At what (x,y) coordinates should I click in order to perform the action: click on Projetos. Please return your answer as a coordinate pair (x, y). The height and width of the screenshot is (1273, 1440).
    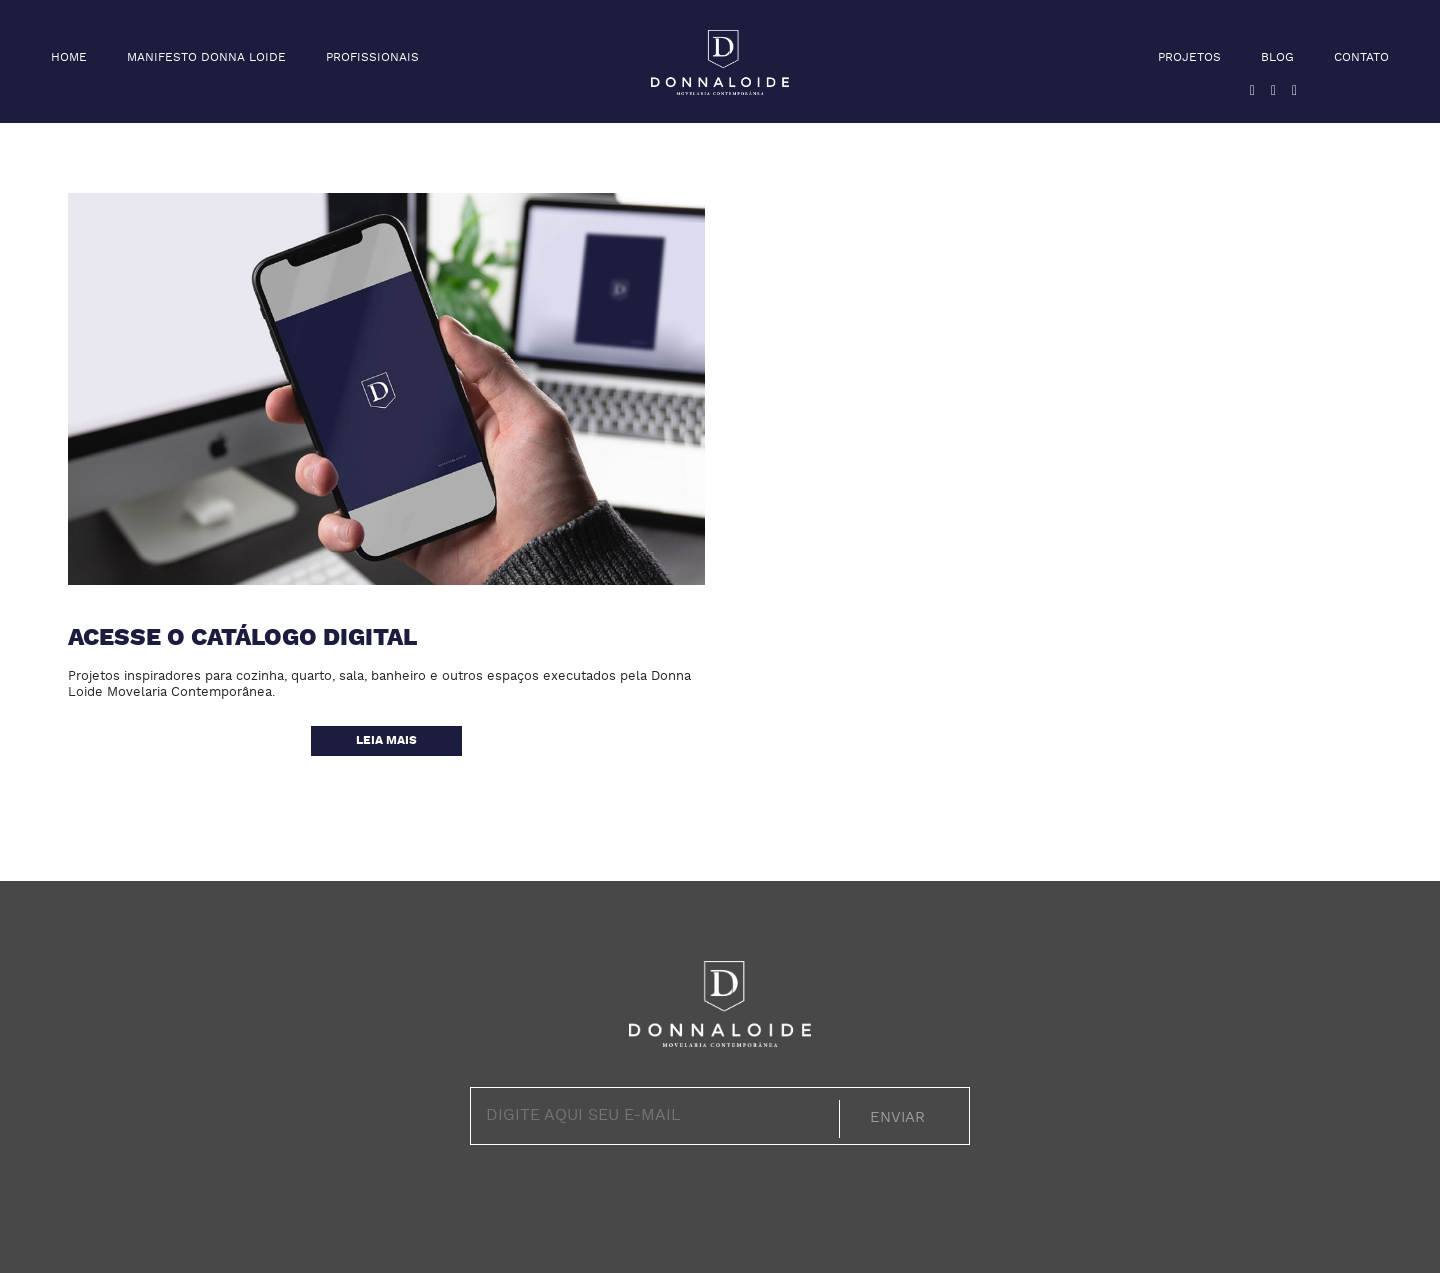
    Looking at the image, I should click on (1189, 58).